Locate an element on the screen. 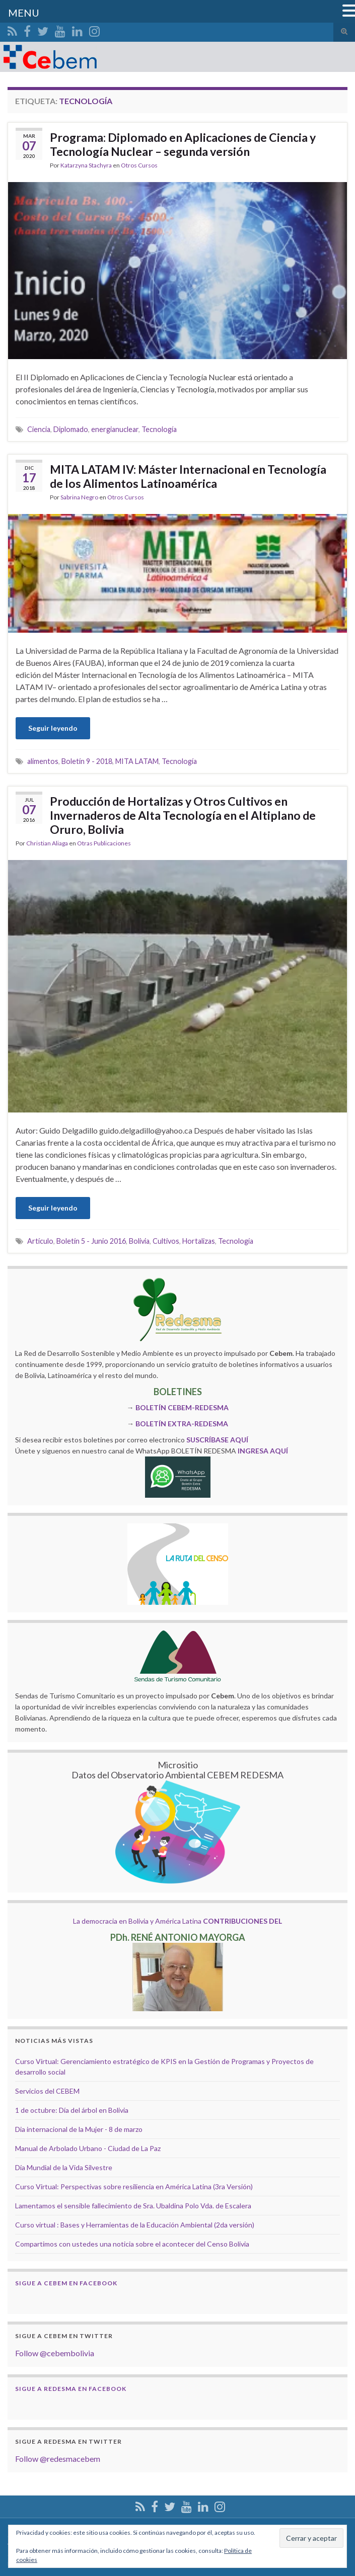  MITA LATAM is located at coordinates (137, 761).